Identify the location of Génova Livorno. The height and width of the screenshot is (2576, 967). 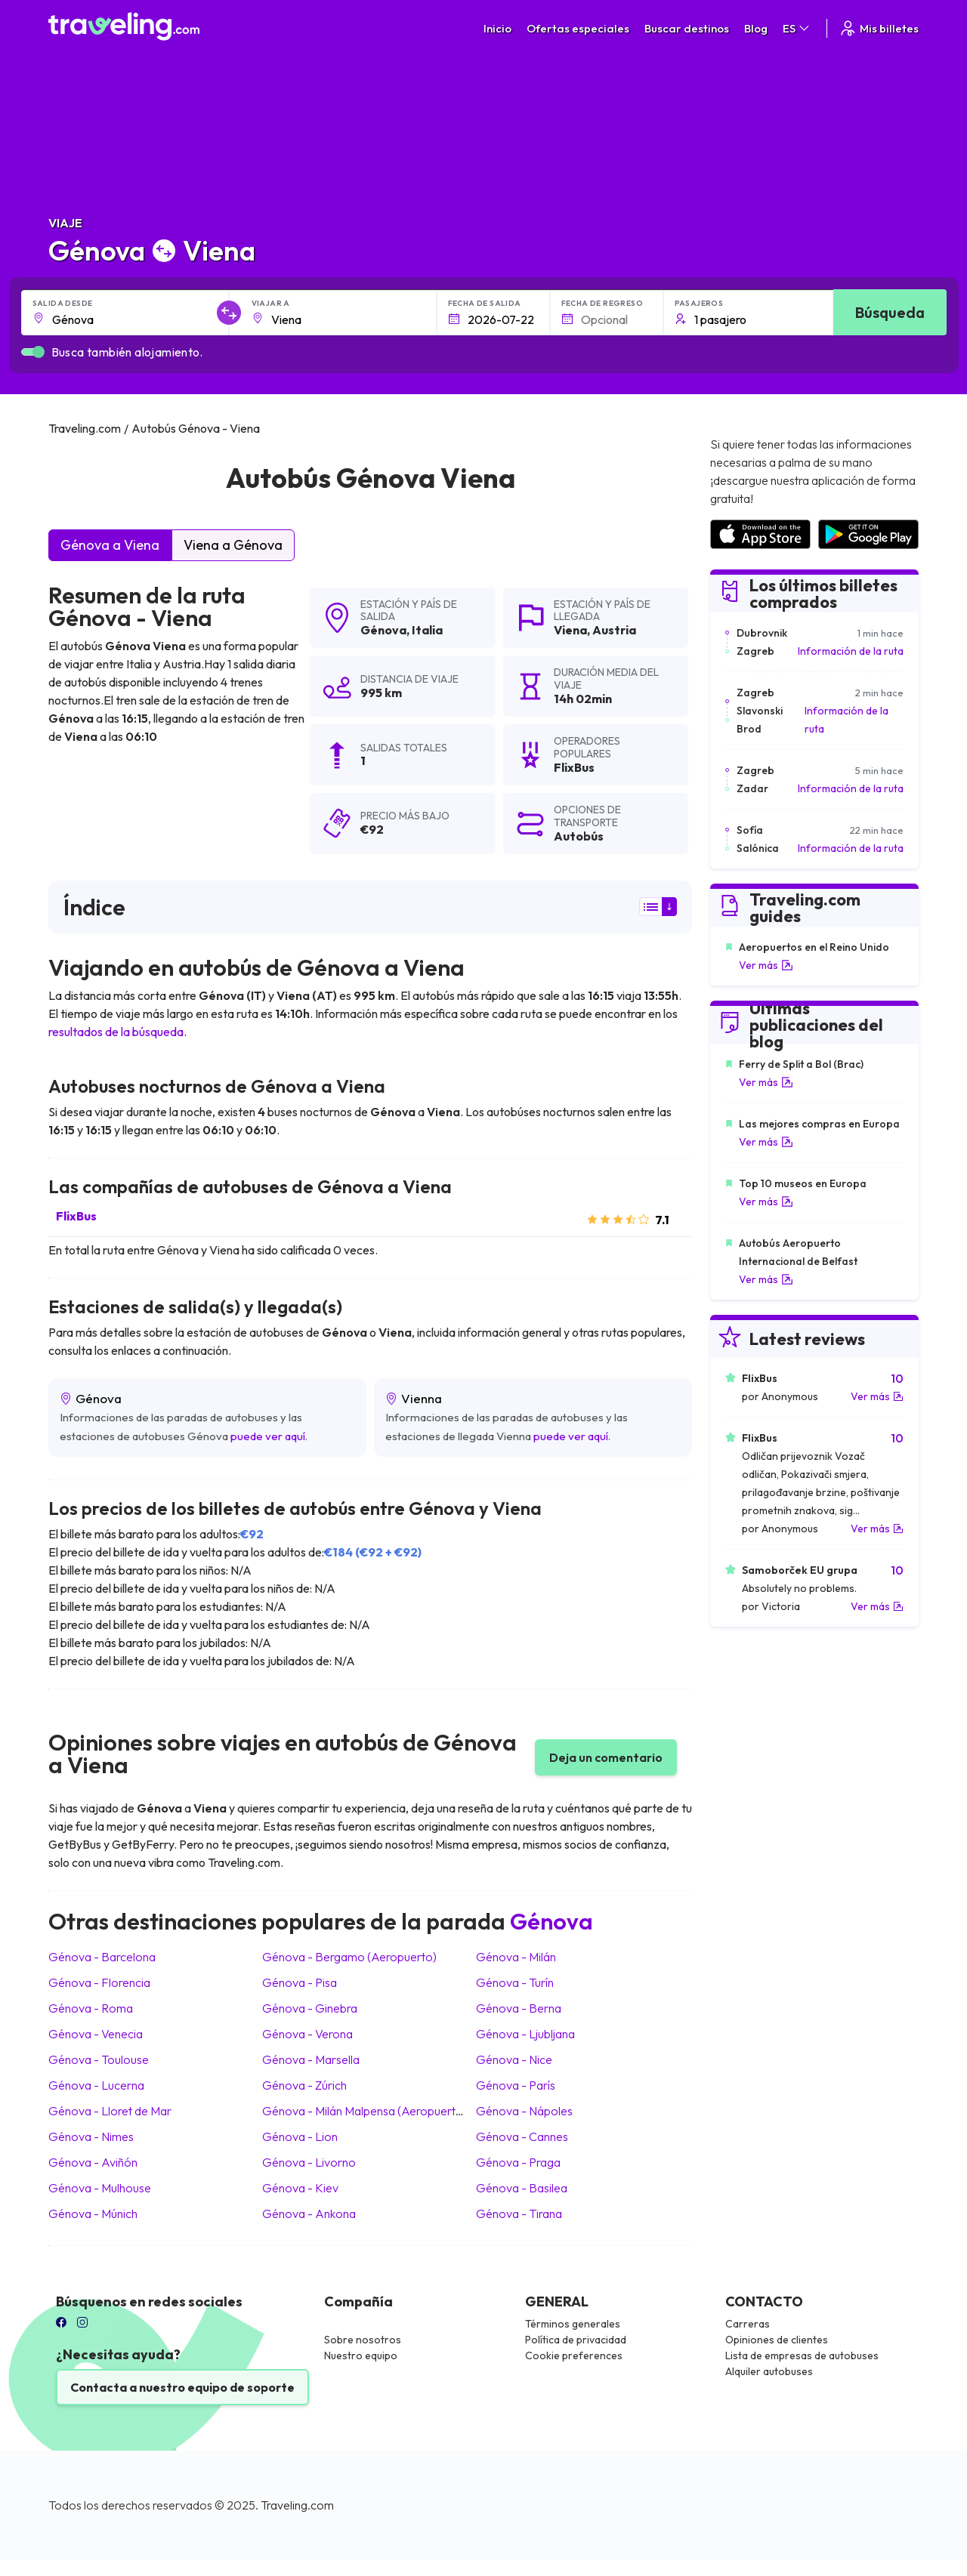
(309, 2162).